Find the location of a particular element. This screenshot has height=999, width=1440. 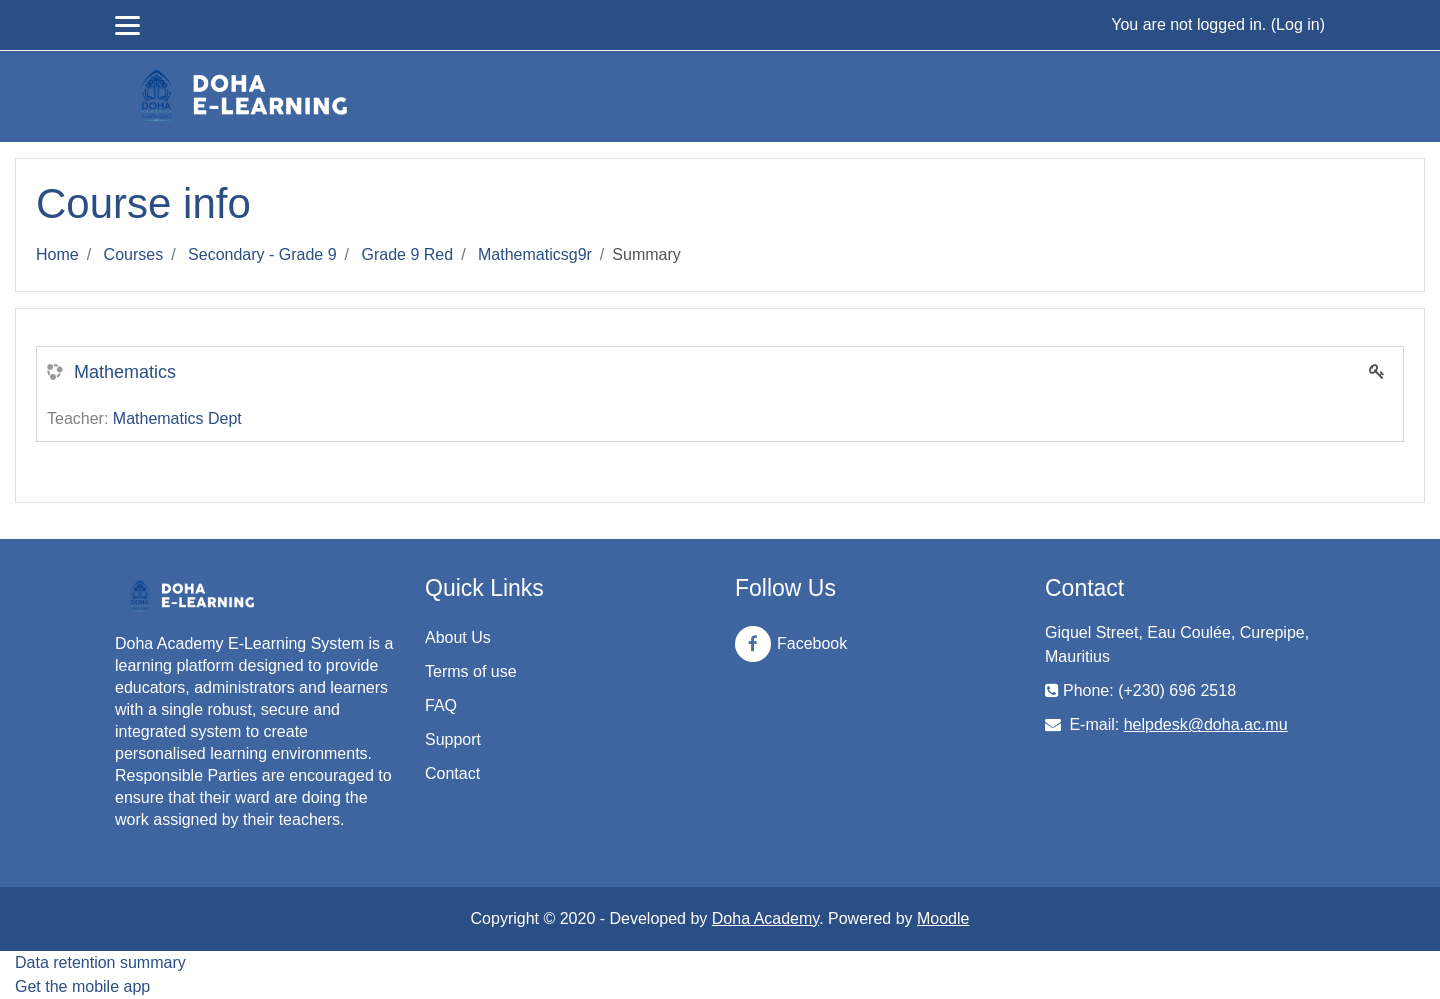

Log in is located at coordinates (1298, 24).